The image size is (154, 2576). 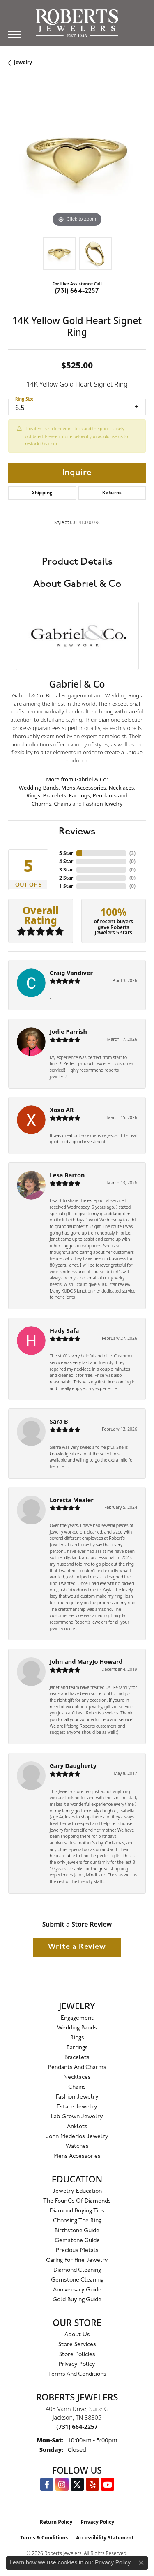 What do you see at coordinates (104, 2537) in the screenshot?
I see `Accessibility Statement` at bounding box center [104, 2537].